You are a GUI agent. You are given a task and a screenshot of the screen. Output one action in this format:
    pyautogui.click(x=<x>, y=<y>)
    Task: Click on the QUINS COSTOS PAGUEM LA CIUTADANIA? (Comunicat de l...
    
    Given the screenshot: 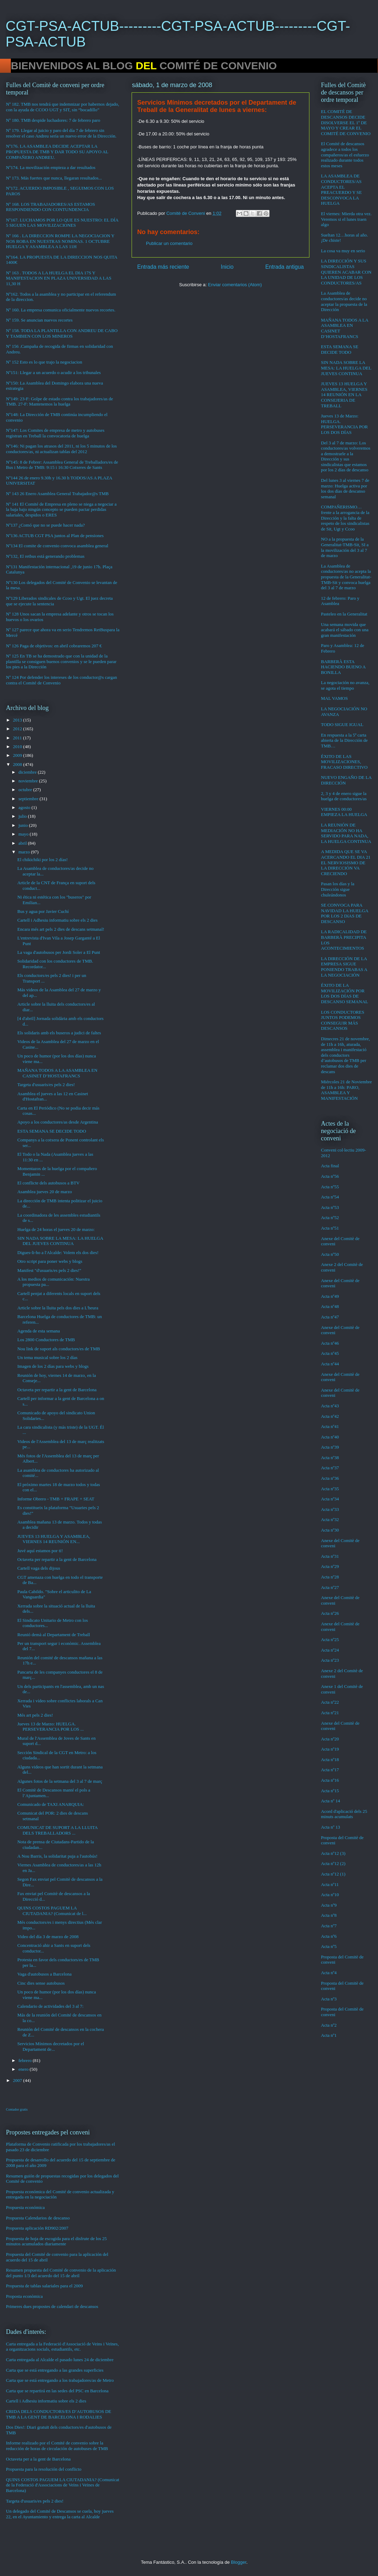 What is the action you would take?
    pyautogui.click(x=51, y=1910)
    